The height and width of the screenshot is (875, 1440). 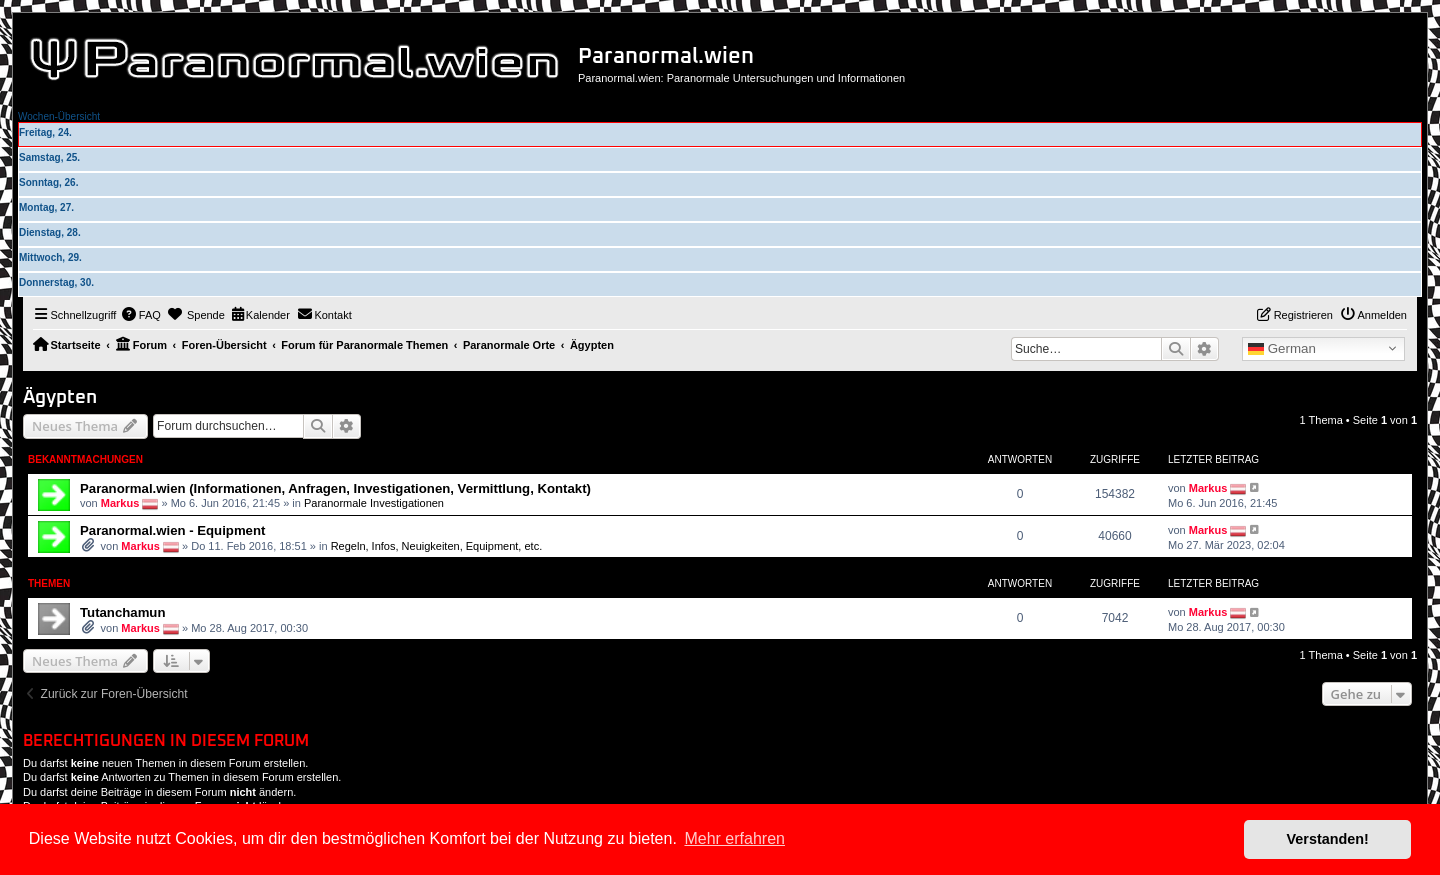 What do you see at coordinates (60, 397) in the screenshot?
I see `Ägypten` at bounding box center [60, 397].